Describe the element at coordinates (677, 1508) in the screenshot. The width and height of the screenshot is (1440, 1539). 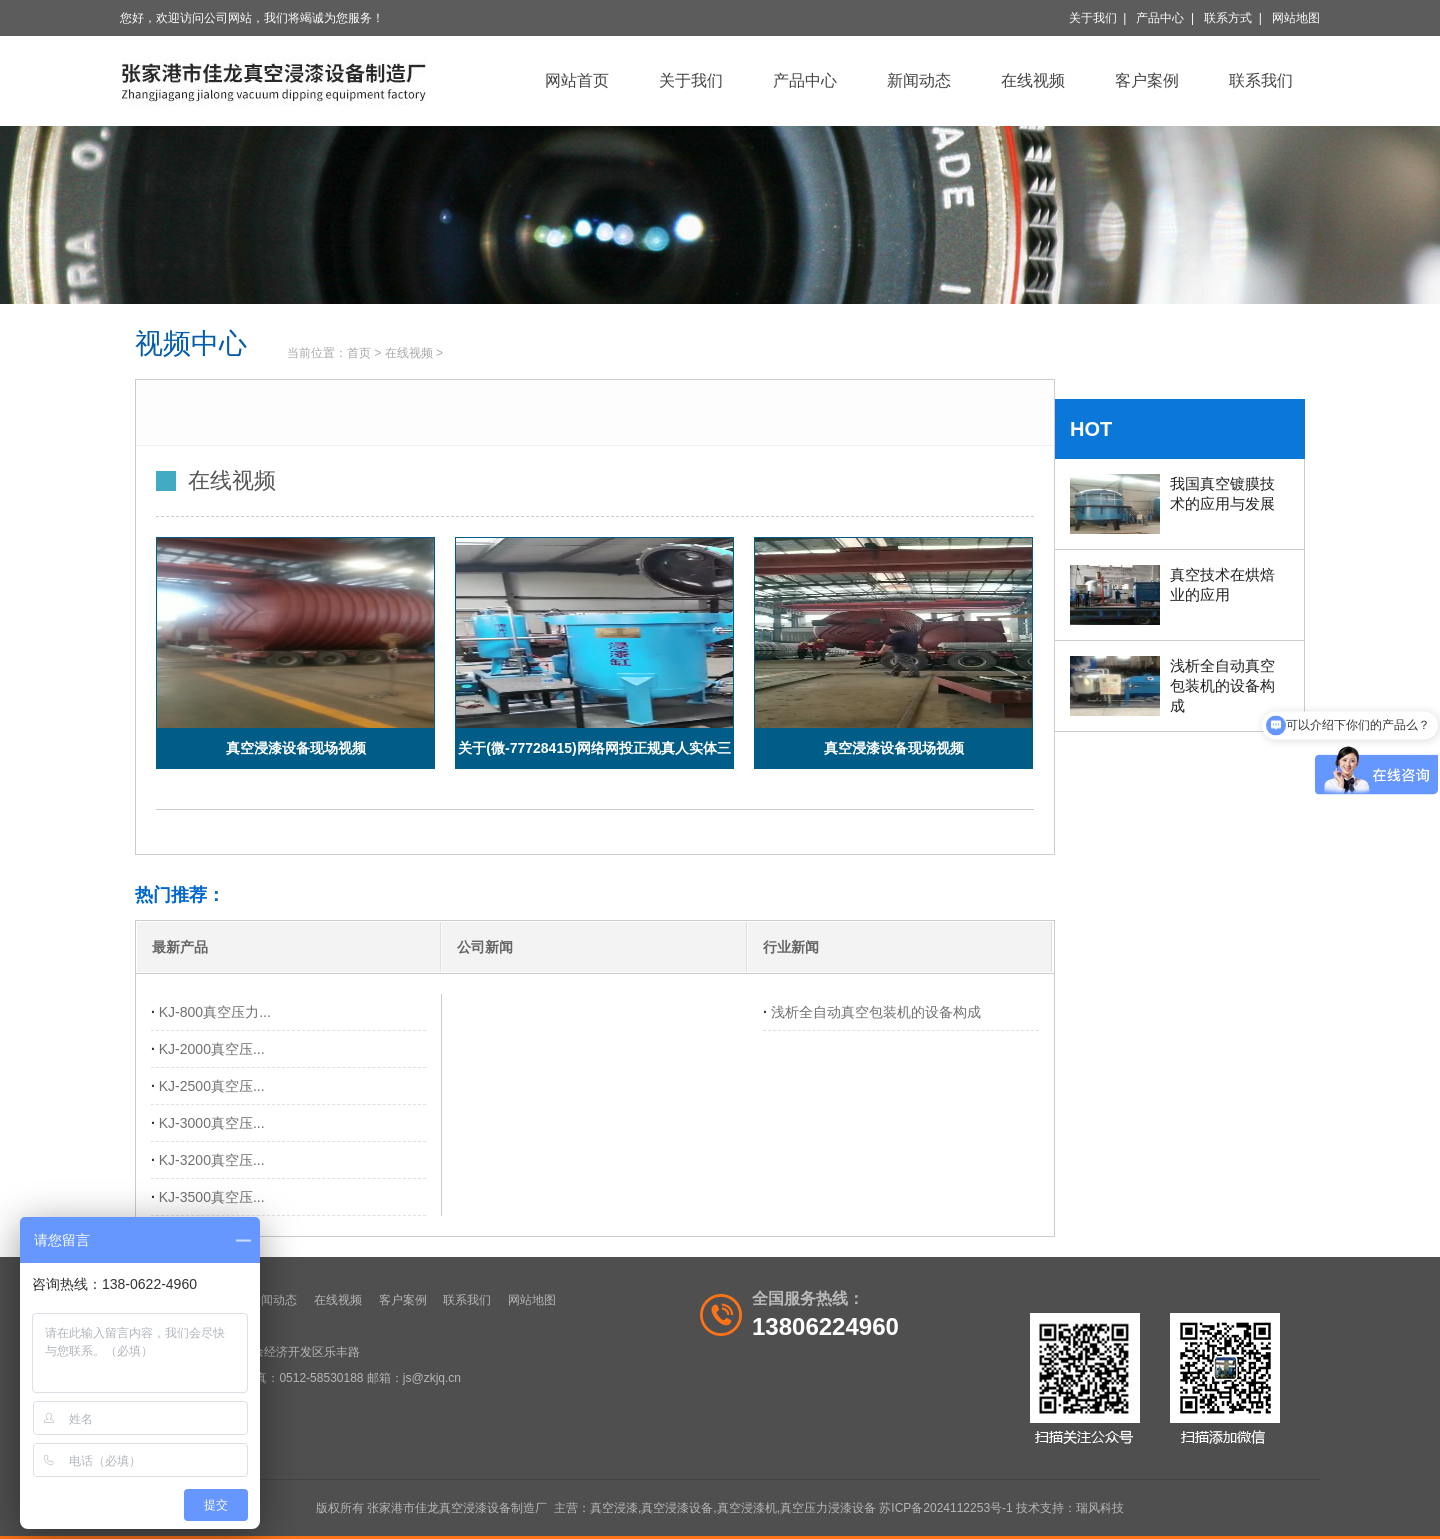
I see `真空浸漆设备` at that location.